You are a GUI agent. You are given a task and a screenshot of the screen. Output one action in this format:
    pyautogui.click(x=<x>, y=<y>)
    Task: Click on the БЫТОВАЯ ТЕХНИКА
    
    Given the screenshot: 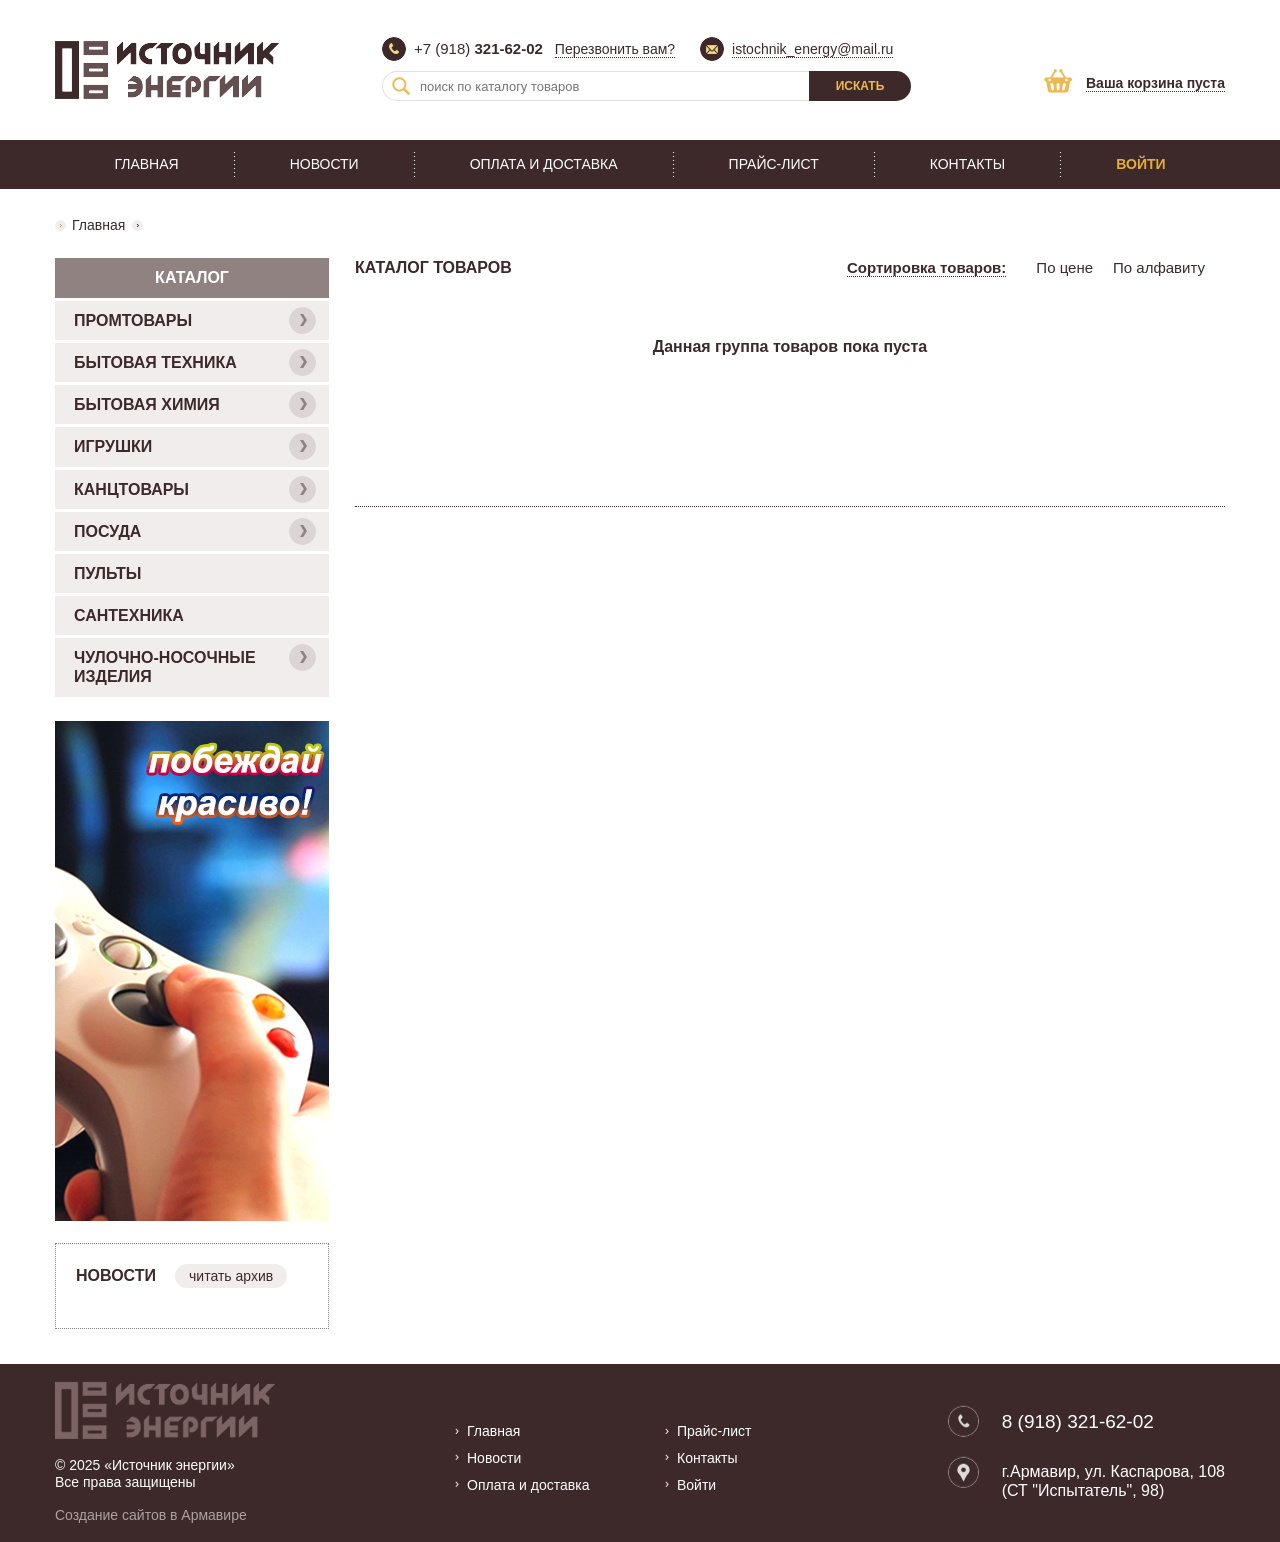 What is the action you would take?
    pyautogui.click(x=195, y=362)
    